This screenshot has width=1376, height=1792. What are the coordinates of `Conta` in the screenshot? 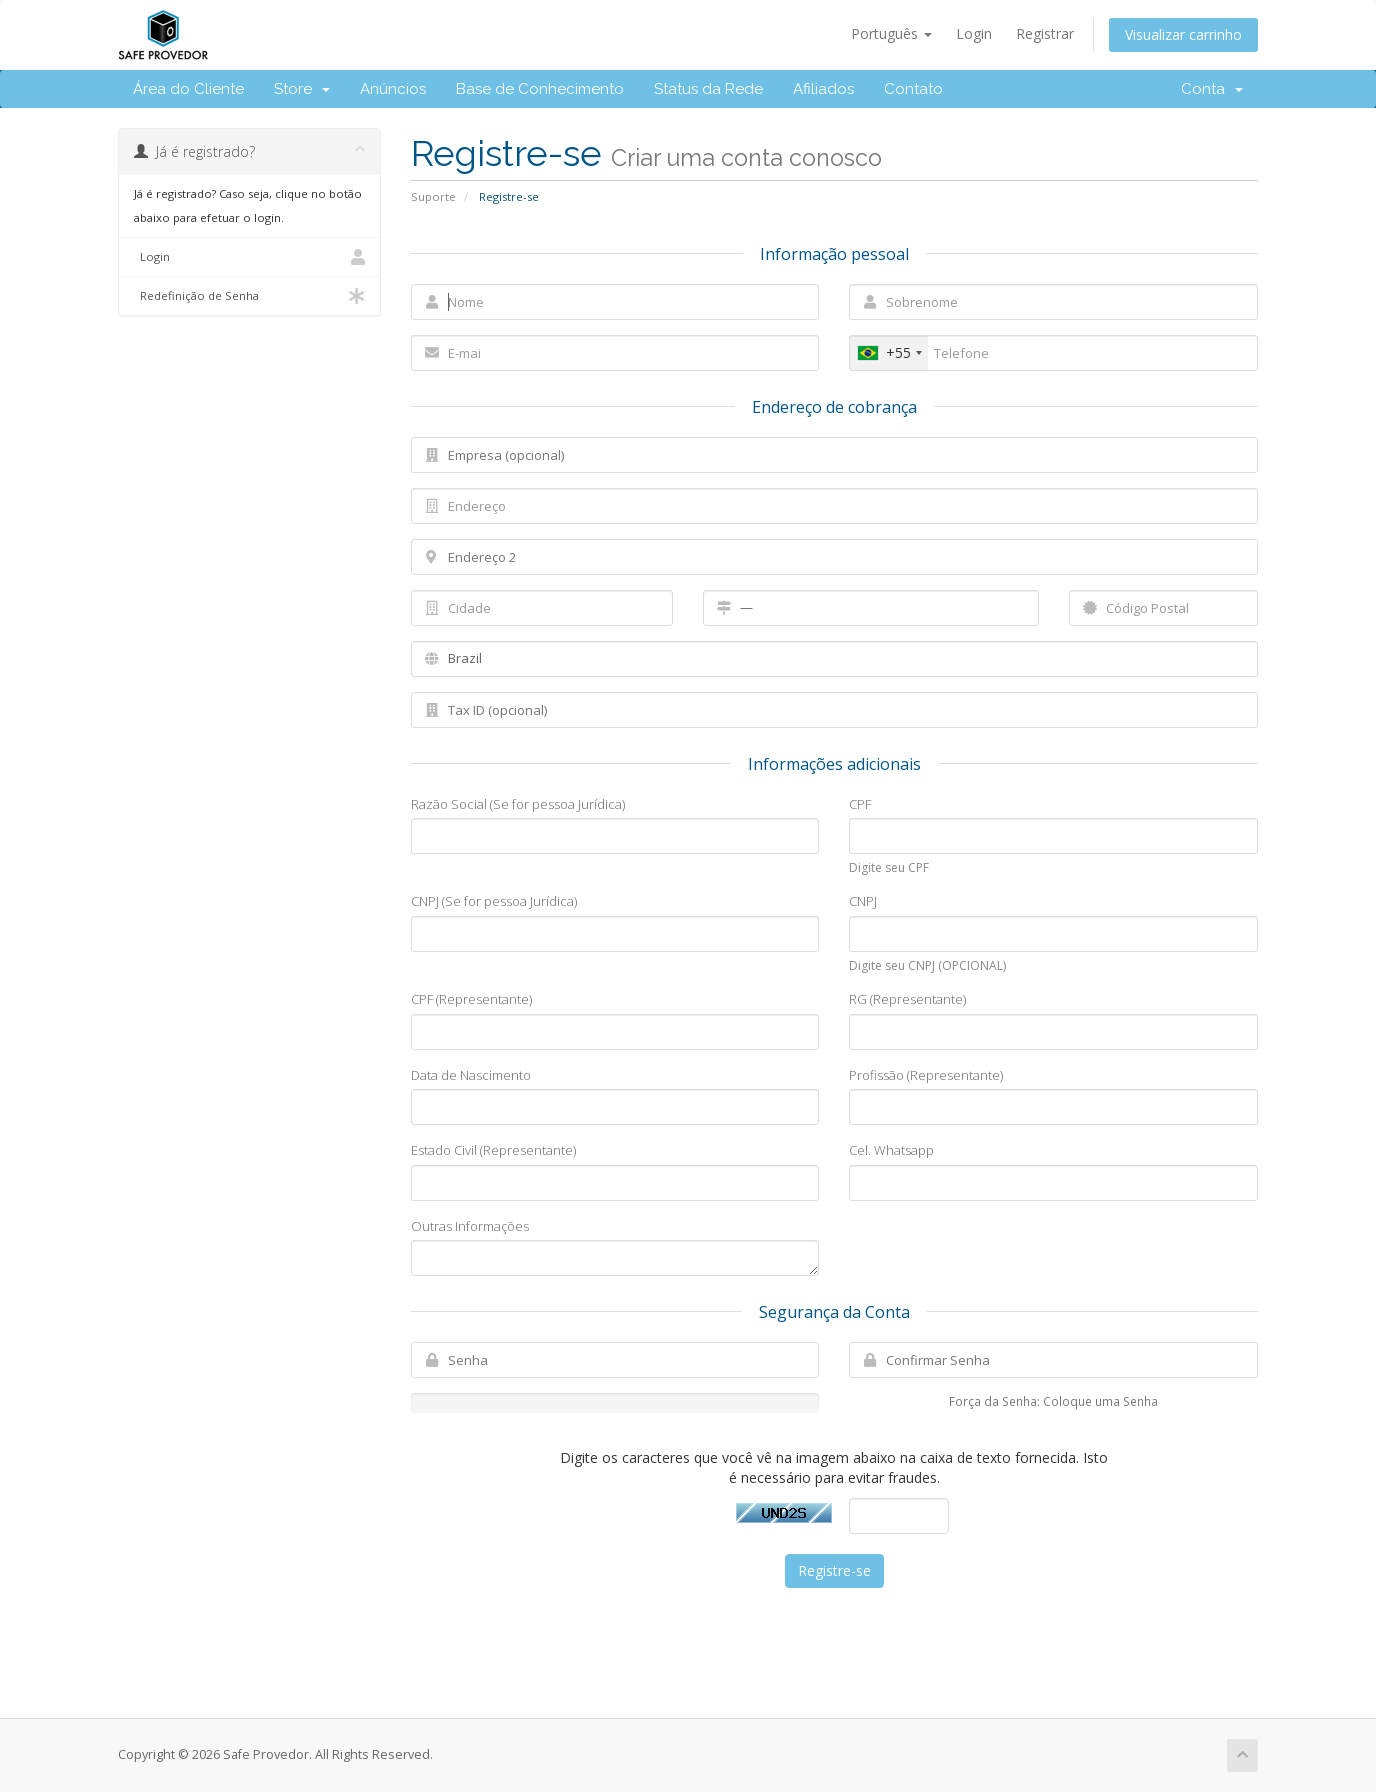 It's located at (1212, 89).